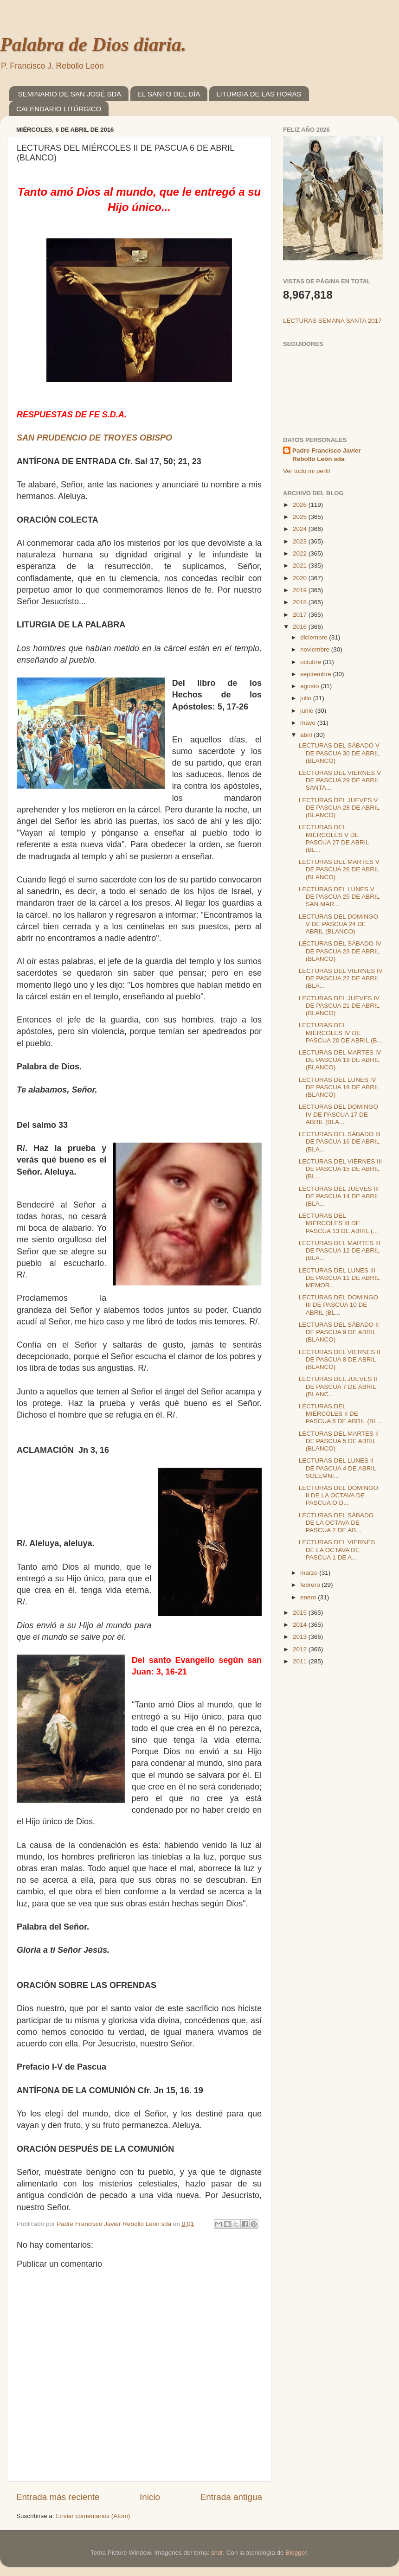 This screenshot has width=399, height=2576. I want to click on LECTURAS DEL VIERNES II DE PASCUA 8 DE ABRIL (BLANCO), so click(339, 1359).